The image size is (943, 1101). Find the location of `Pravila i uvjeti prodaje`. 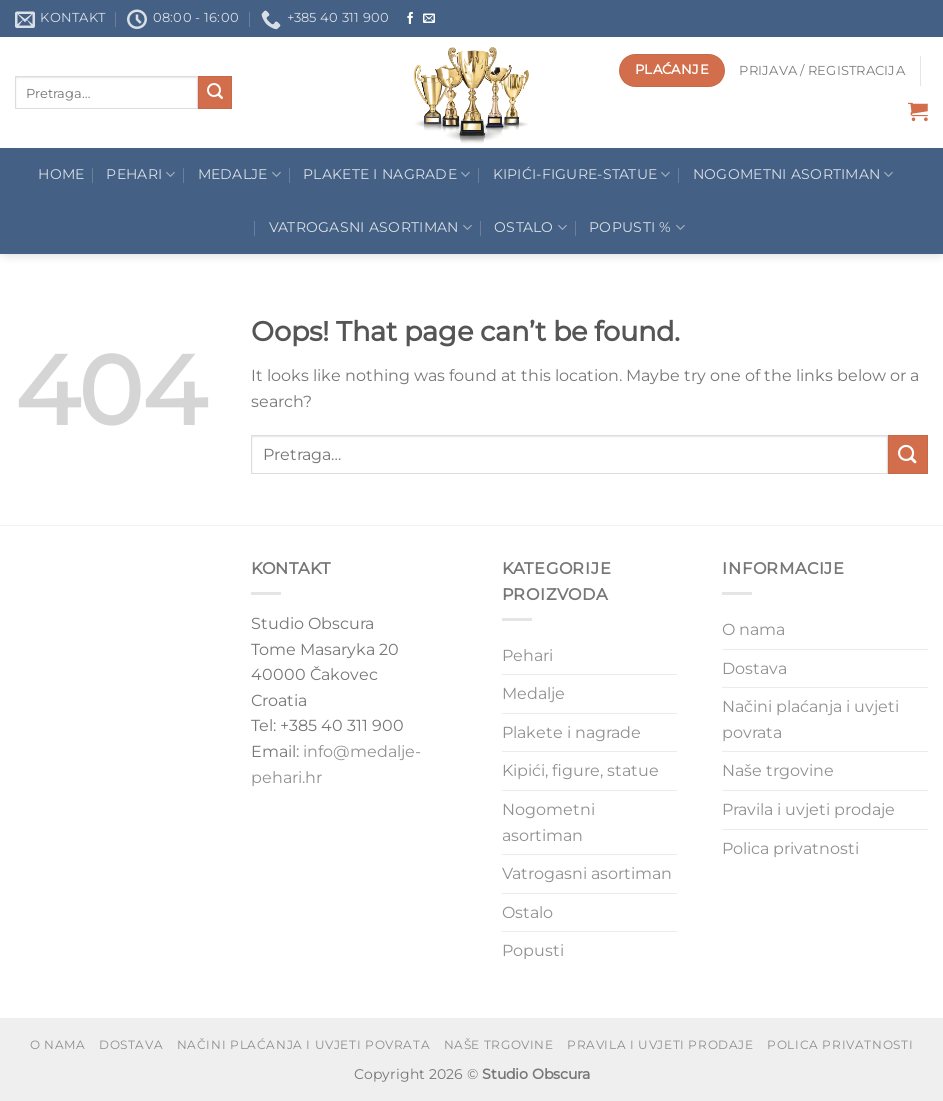

Pravila i uvjeti prodaje is located at coordinates (808, 809).